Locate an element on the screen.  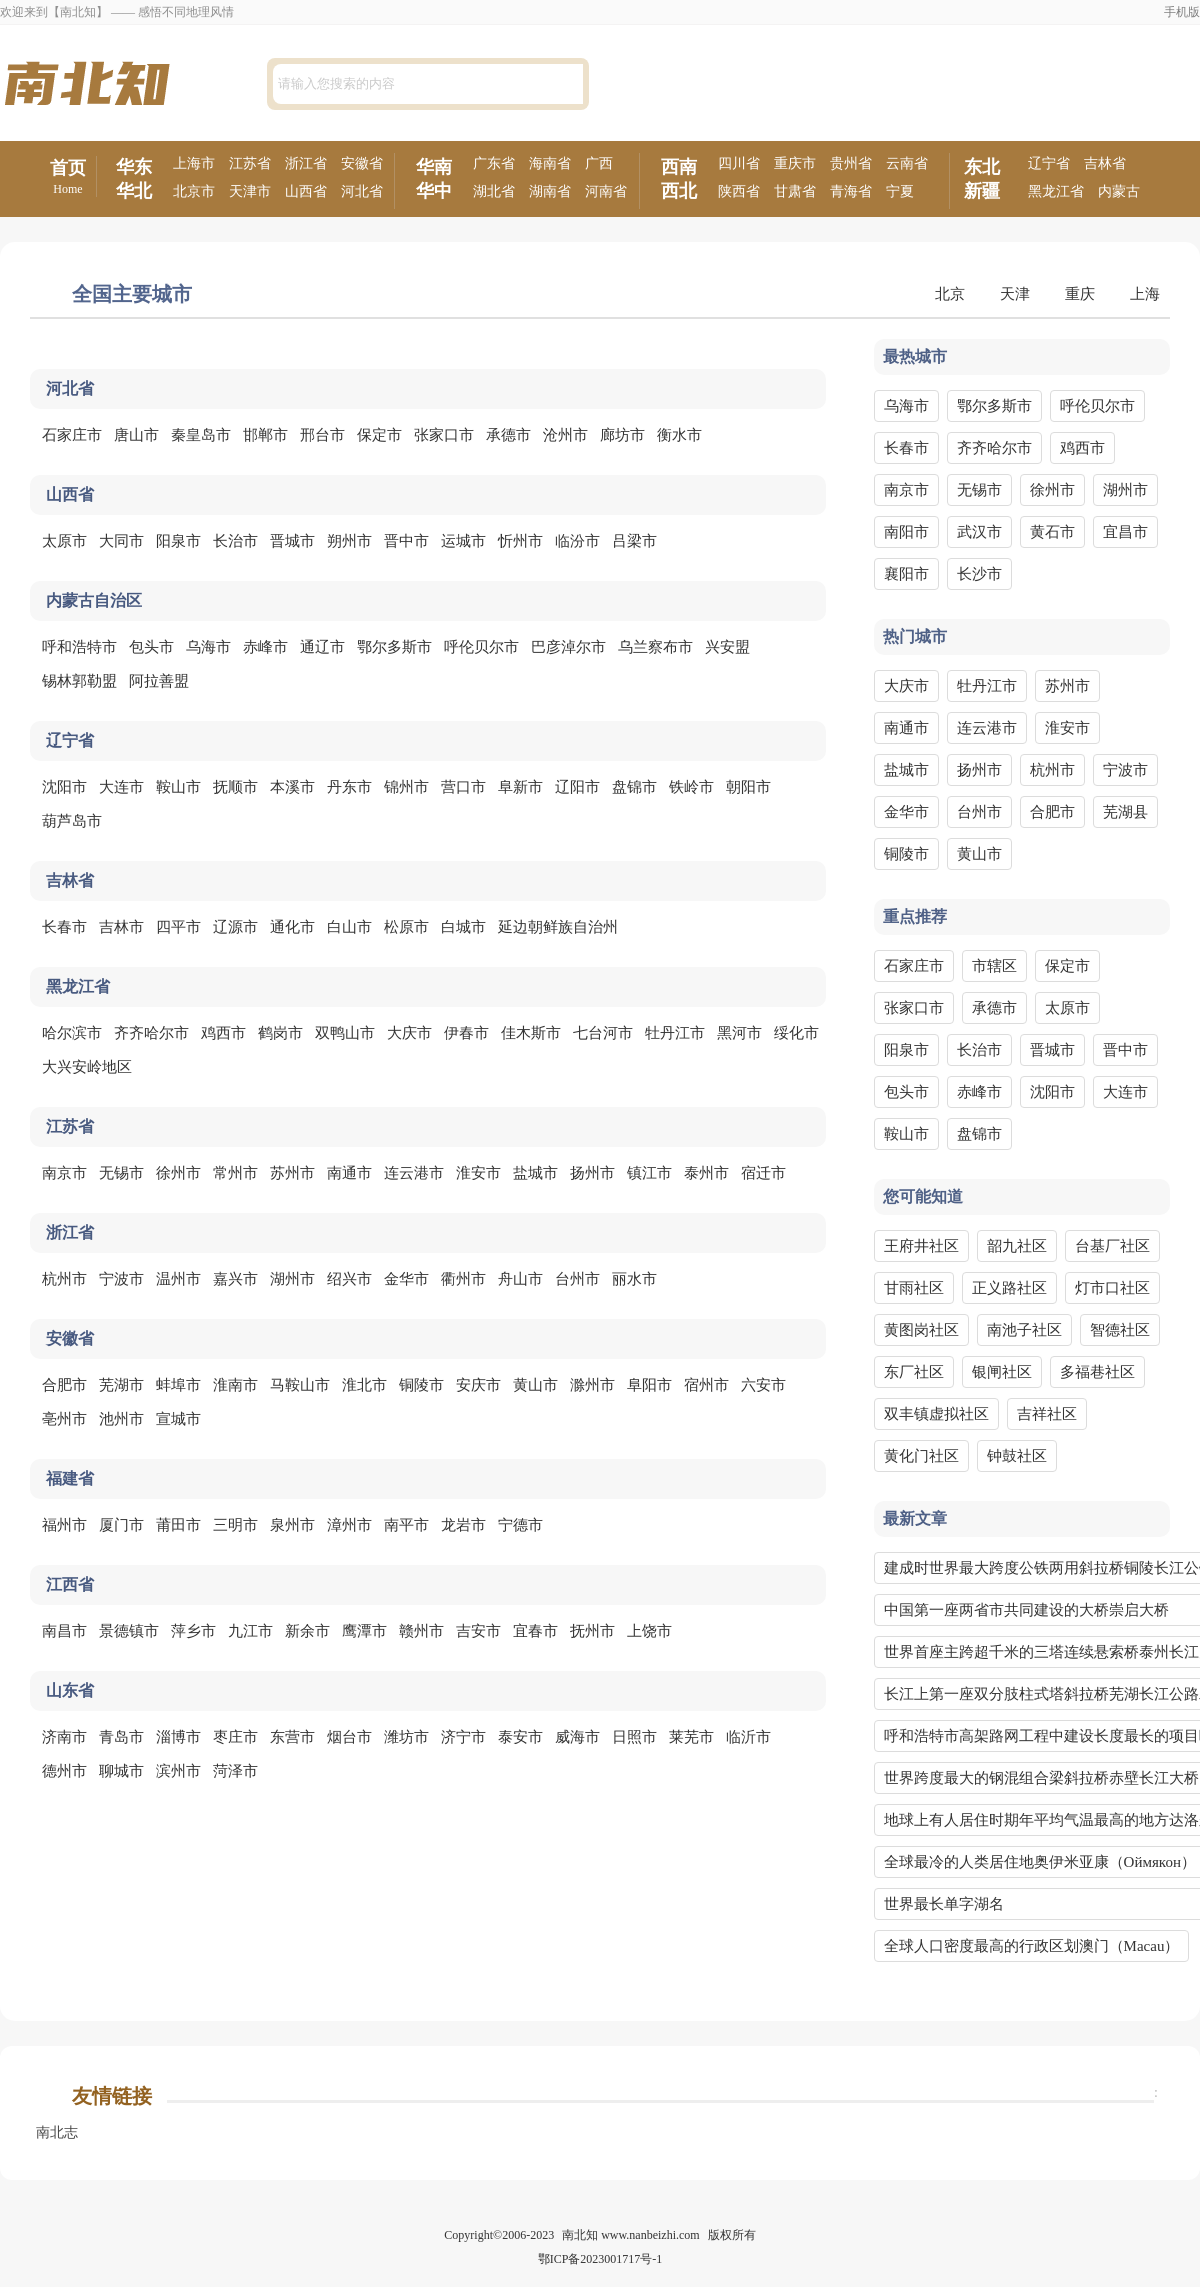
保定市 is located at coordinates (379, 435).